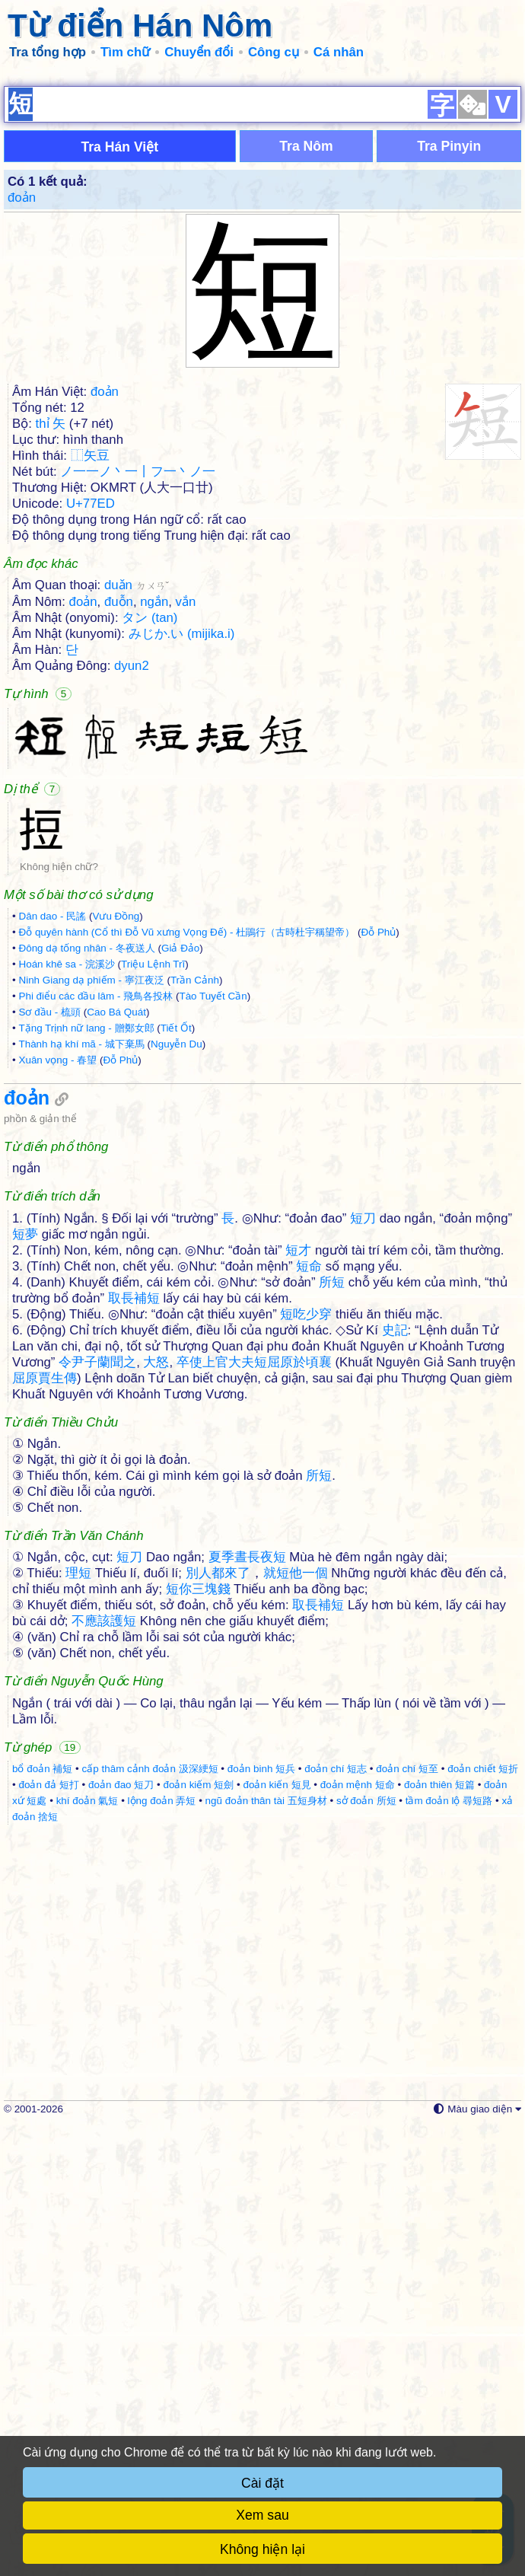 This screenshot has width=525, height=2576. What do you see at coordinates (439, 2234) in the screenshot?
I see `đoản thiên 短篇` at bounding box center [439, 2234].